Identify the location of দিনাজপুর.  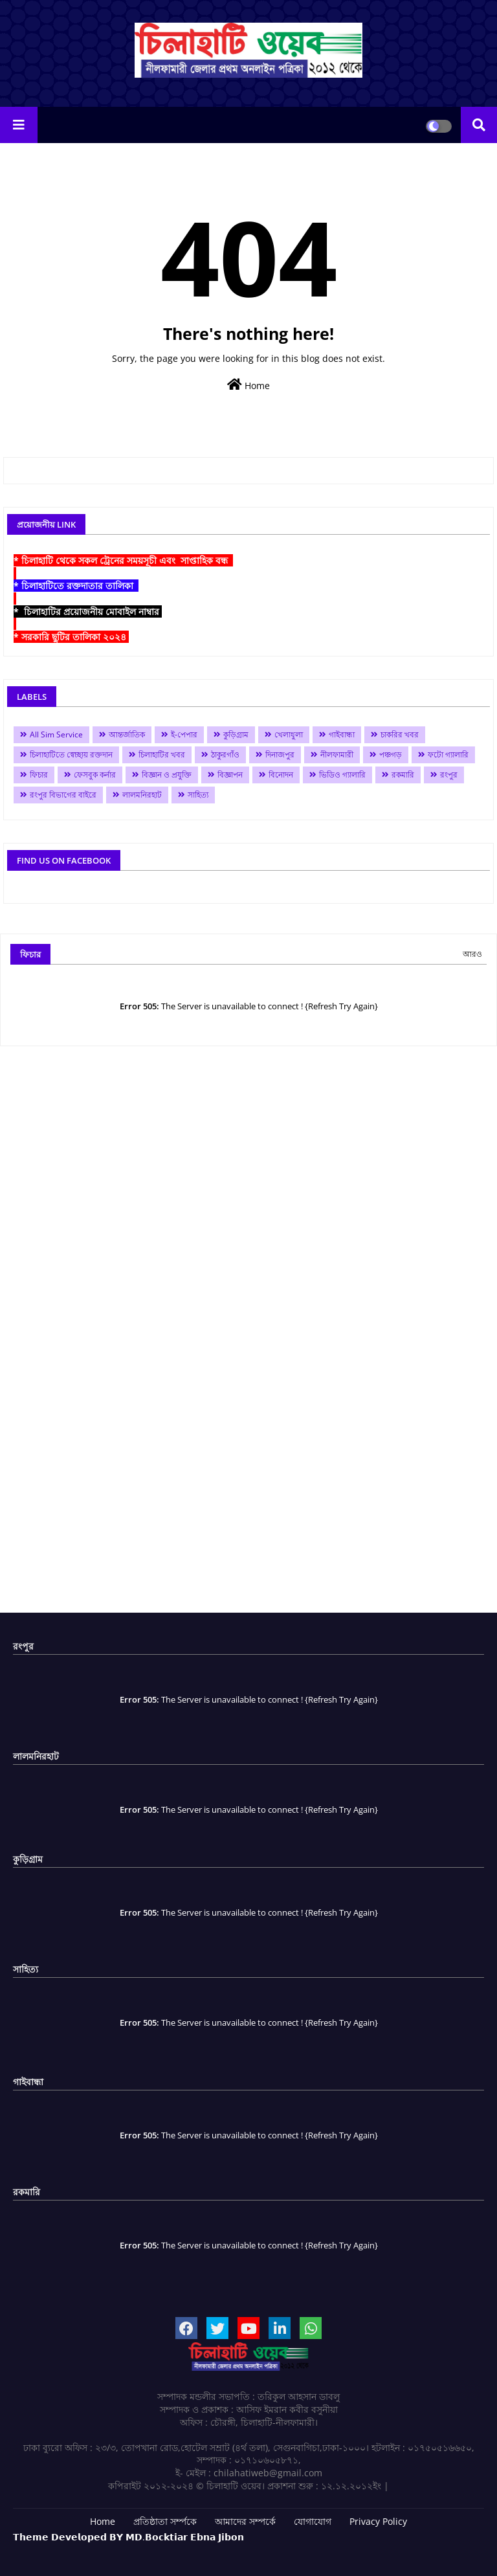
(279, 754).